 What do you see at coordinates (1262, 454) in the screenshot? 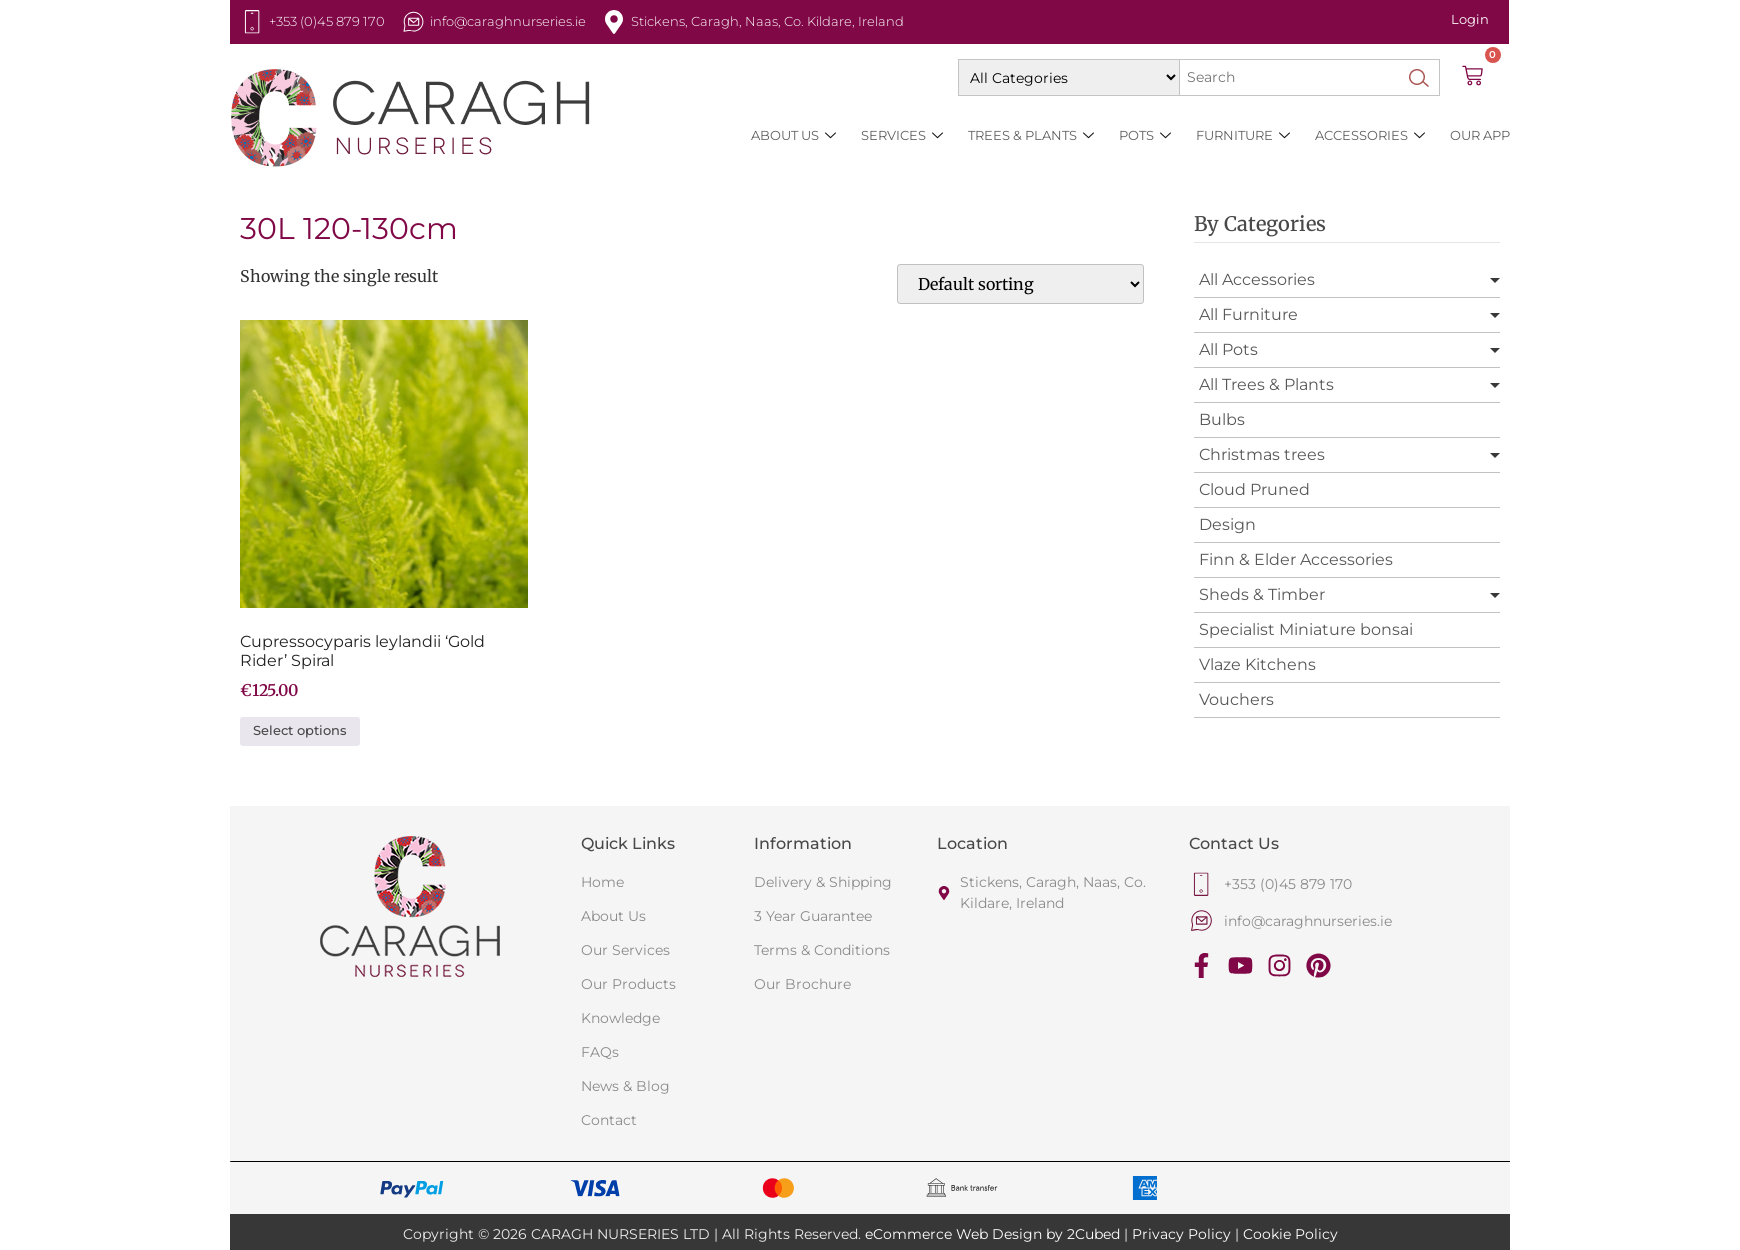
I see `Christmas trees` at bounding box center [1262, 454].